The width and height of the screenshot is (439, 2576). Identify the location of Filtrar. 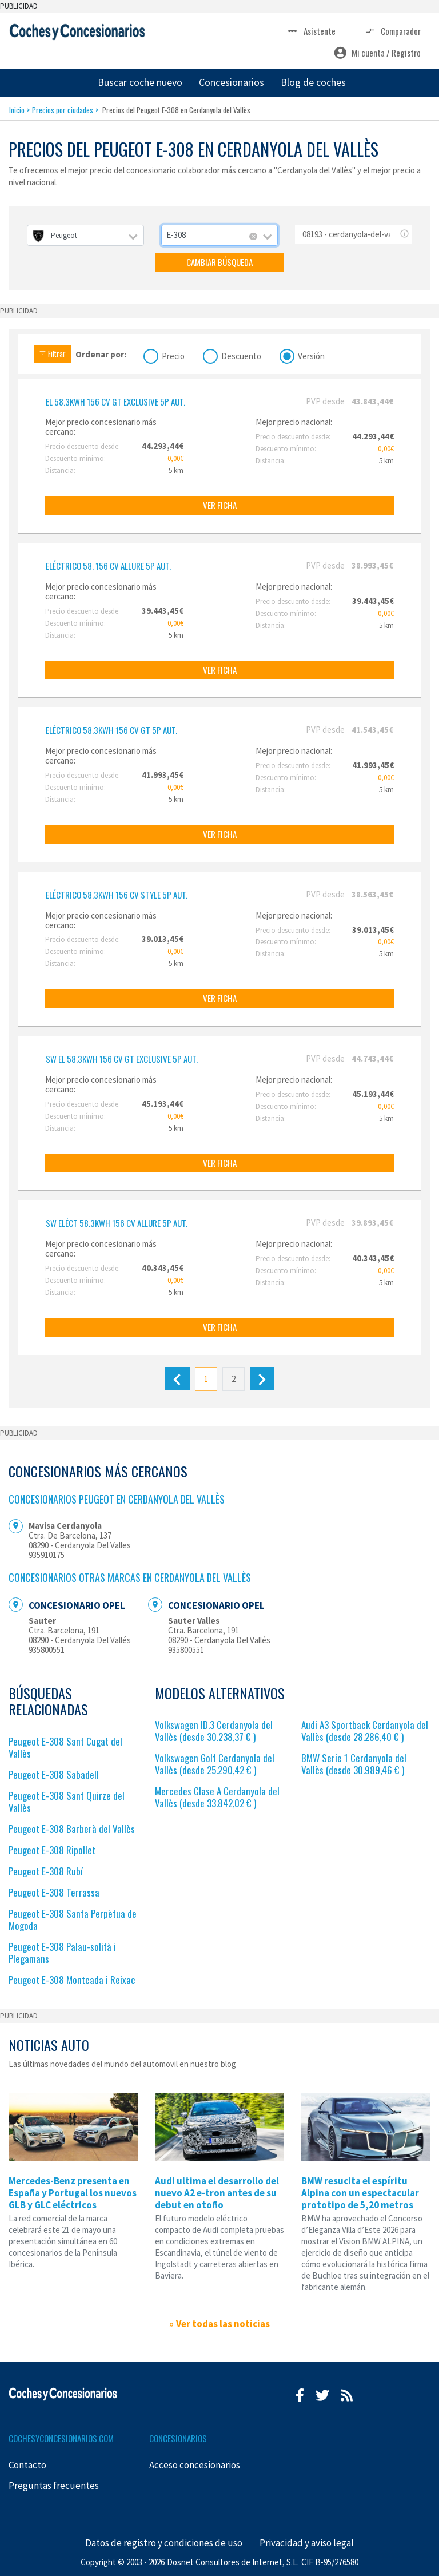
(52, 353).